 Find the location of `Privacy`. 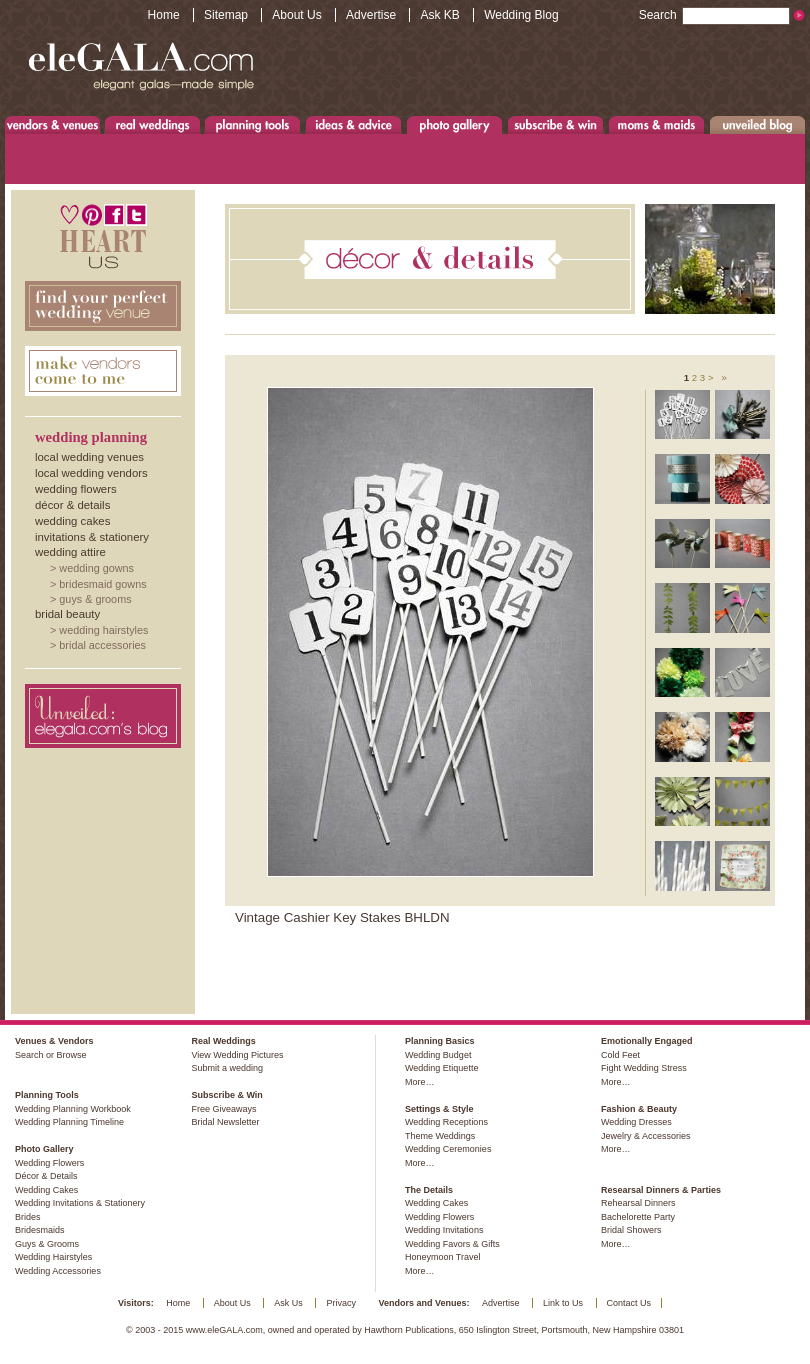

Privacy is located at coordinates (341, 1303).